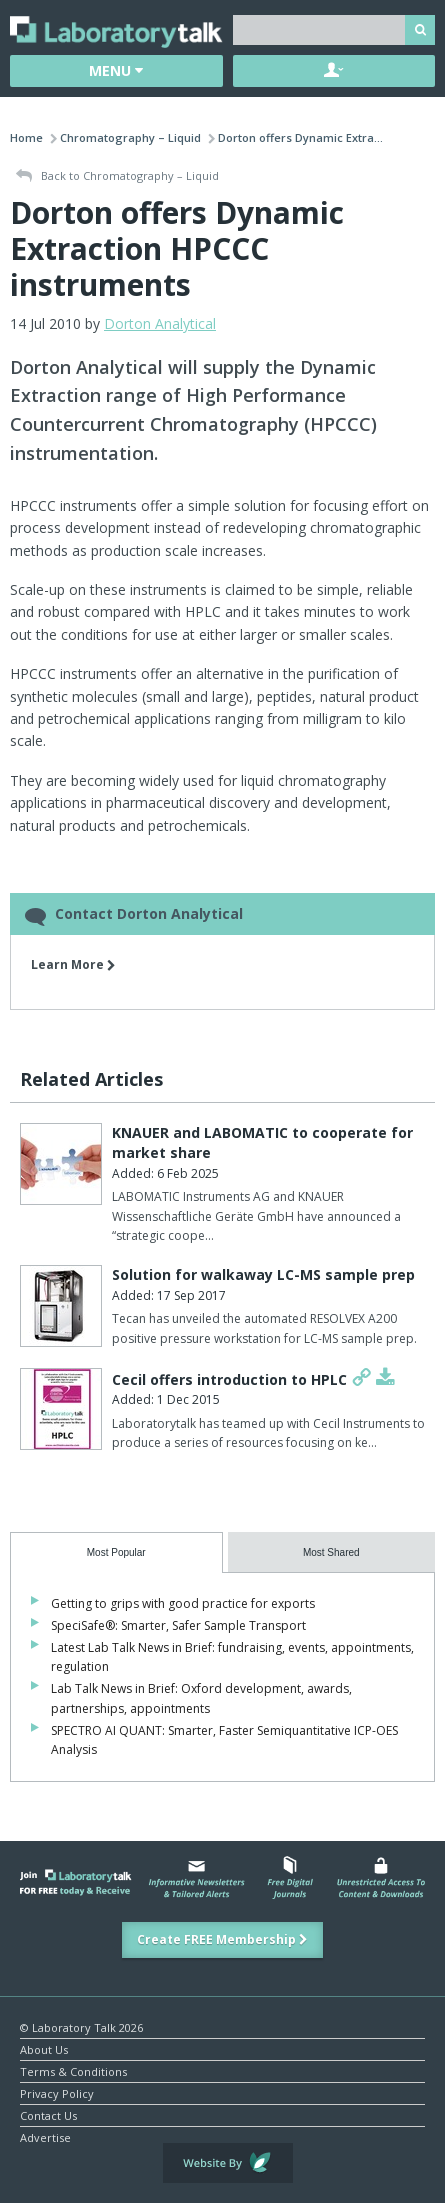 This screenshot has width=445, height=2203. I want to click on Terms & Conditions, so click(73, 2070).